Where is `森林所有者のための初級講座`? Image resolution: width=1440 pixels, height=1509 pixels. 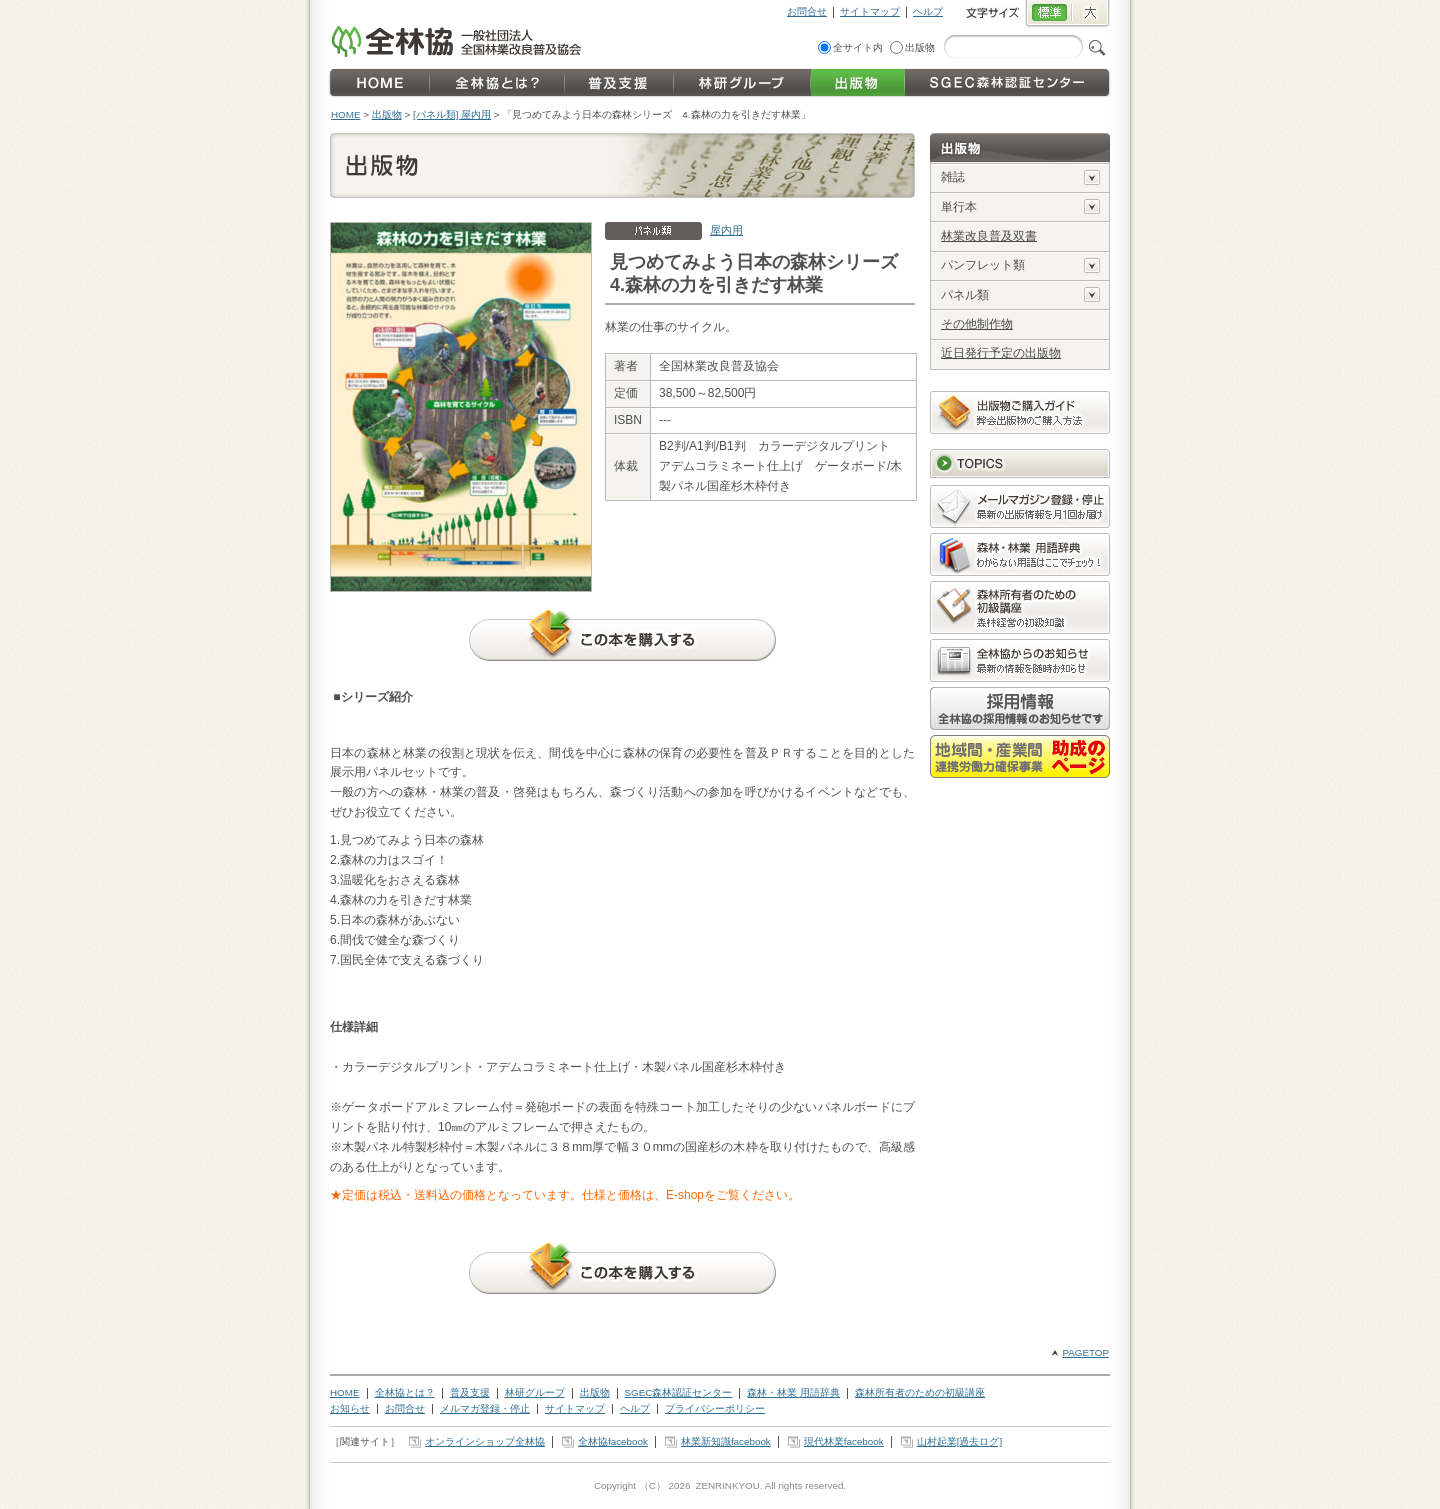 森林所有者のための初級講座 is located at coordinates (920, 1392).